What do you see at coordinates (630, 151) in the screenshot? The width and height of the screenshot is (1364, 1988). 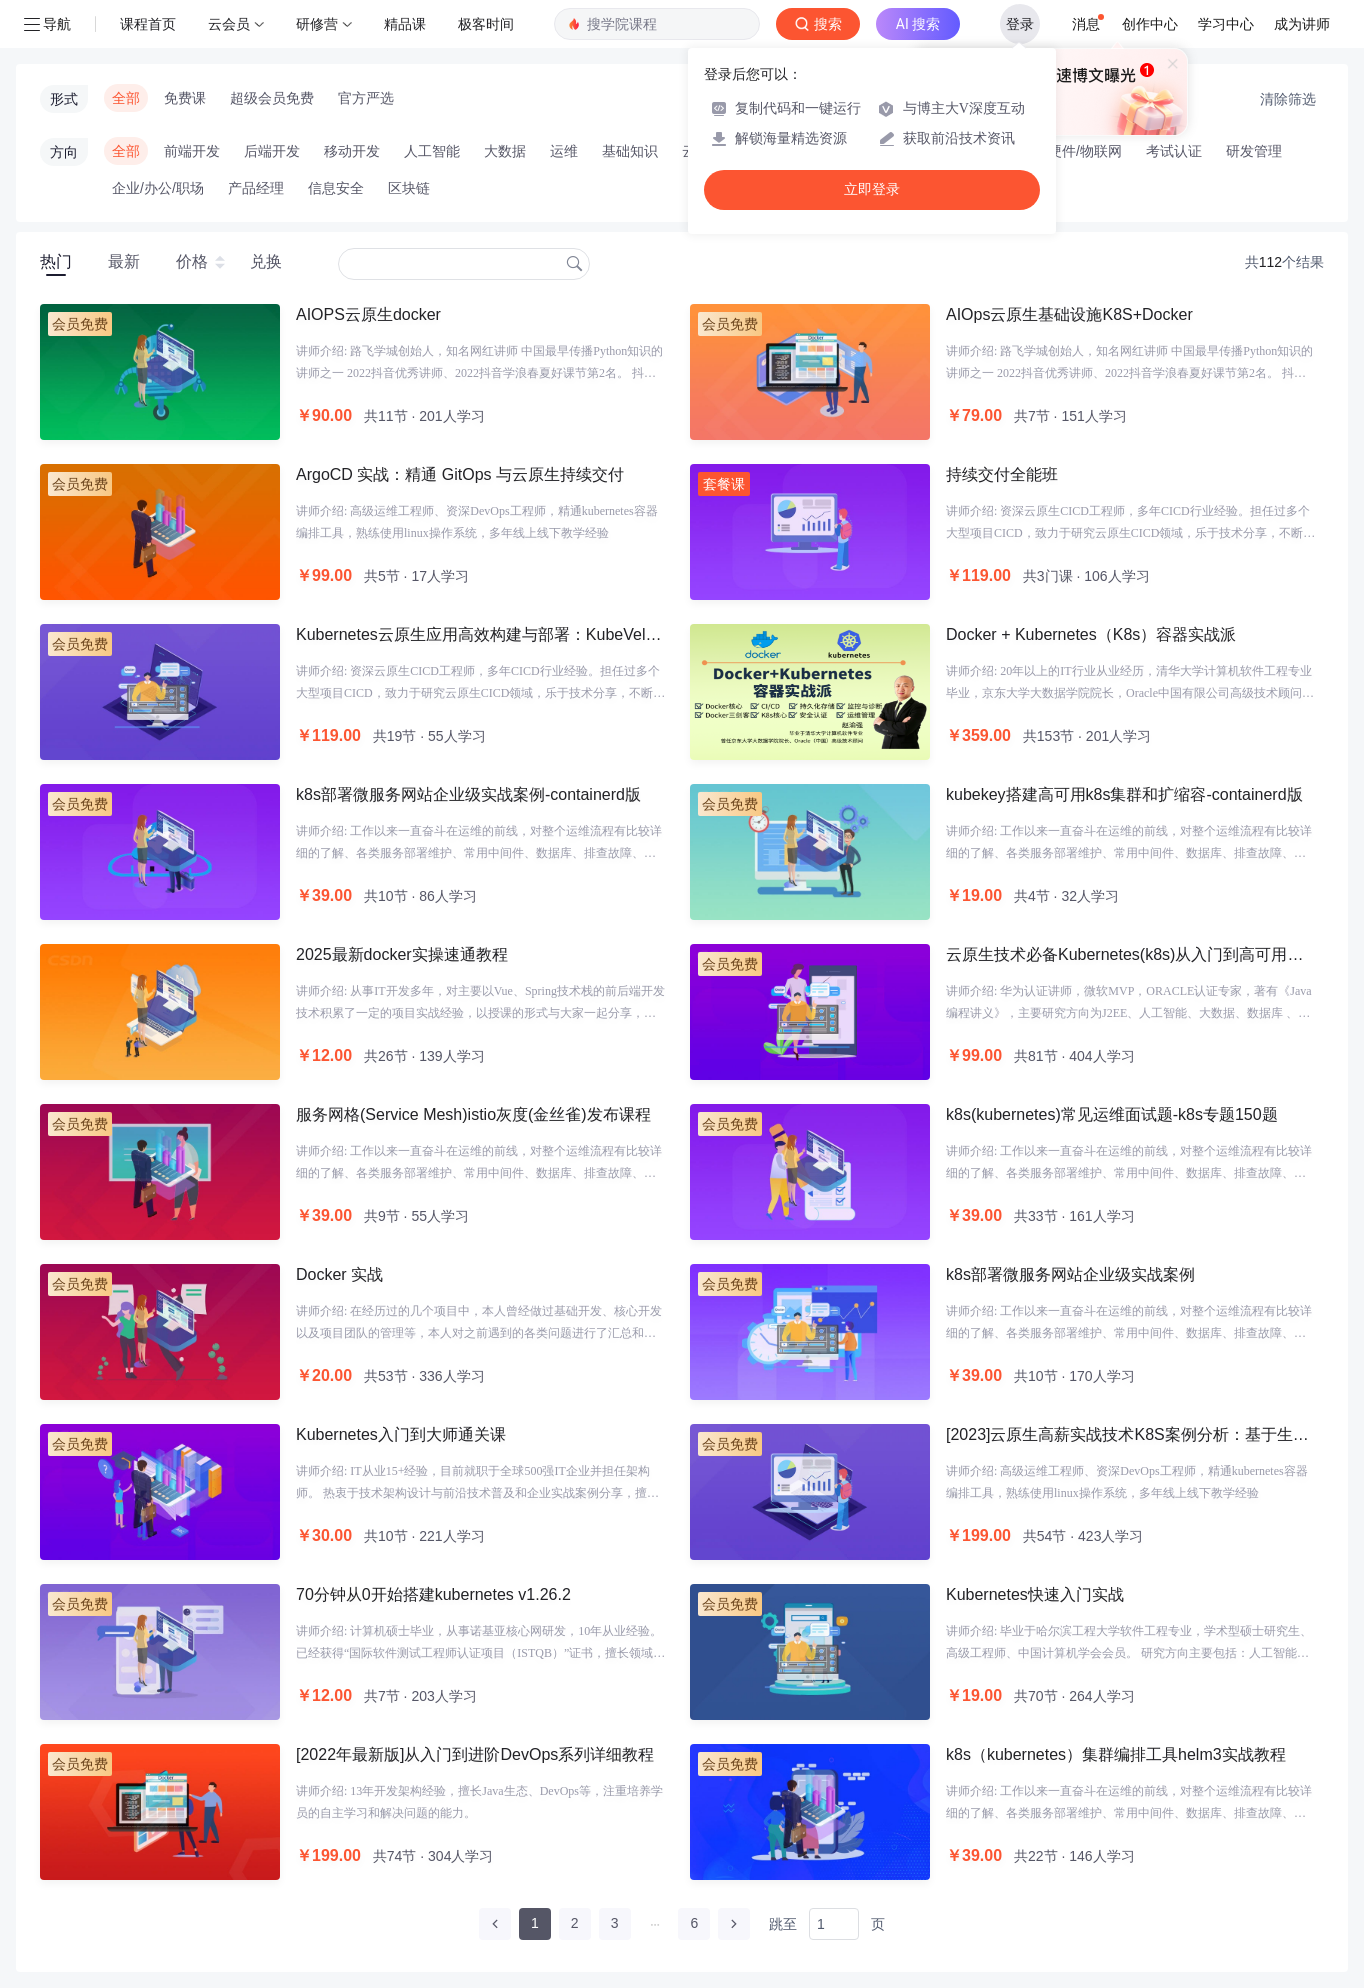 I see `基础知识` at bounding box center [630, 151].